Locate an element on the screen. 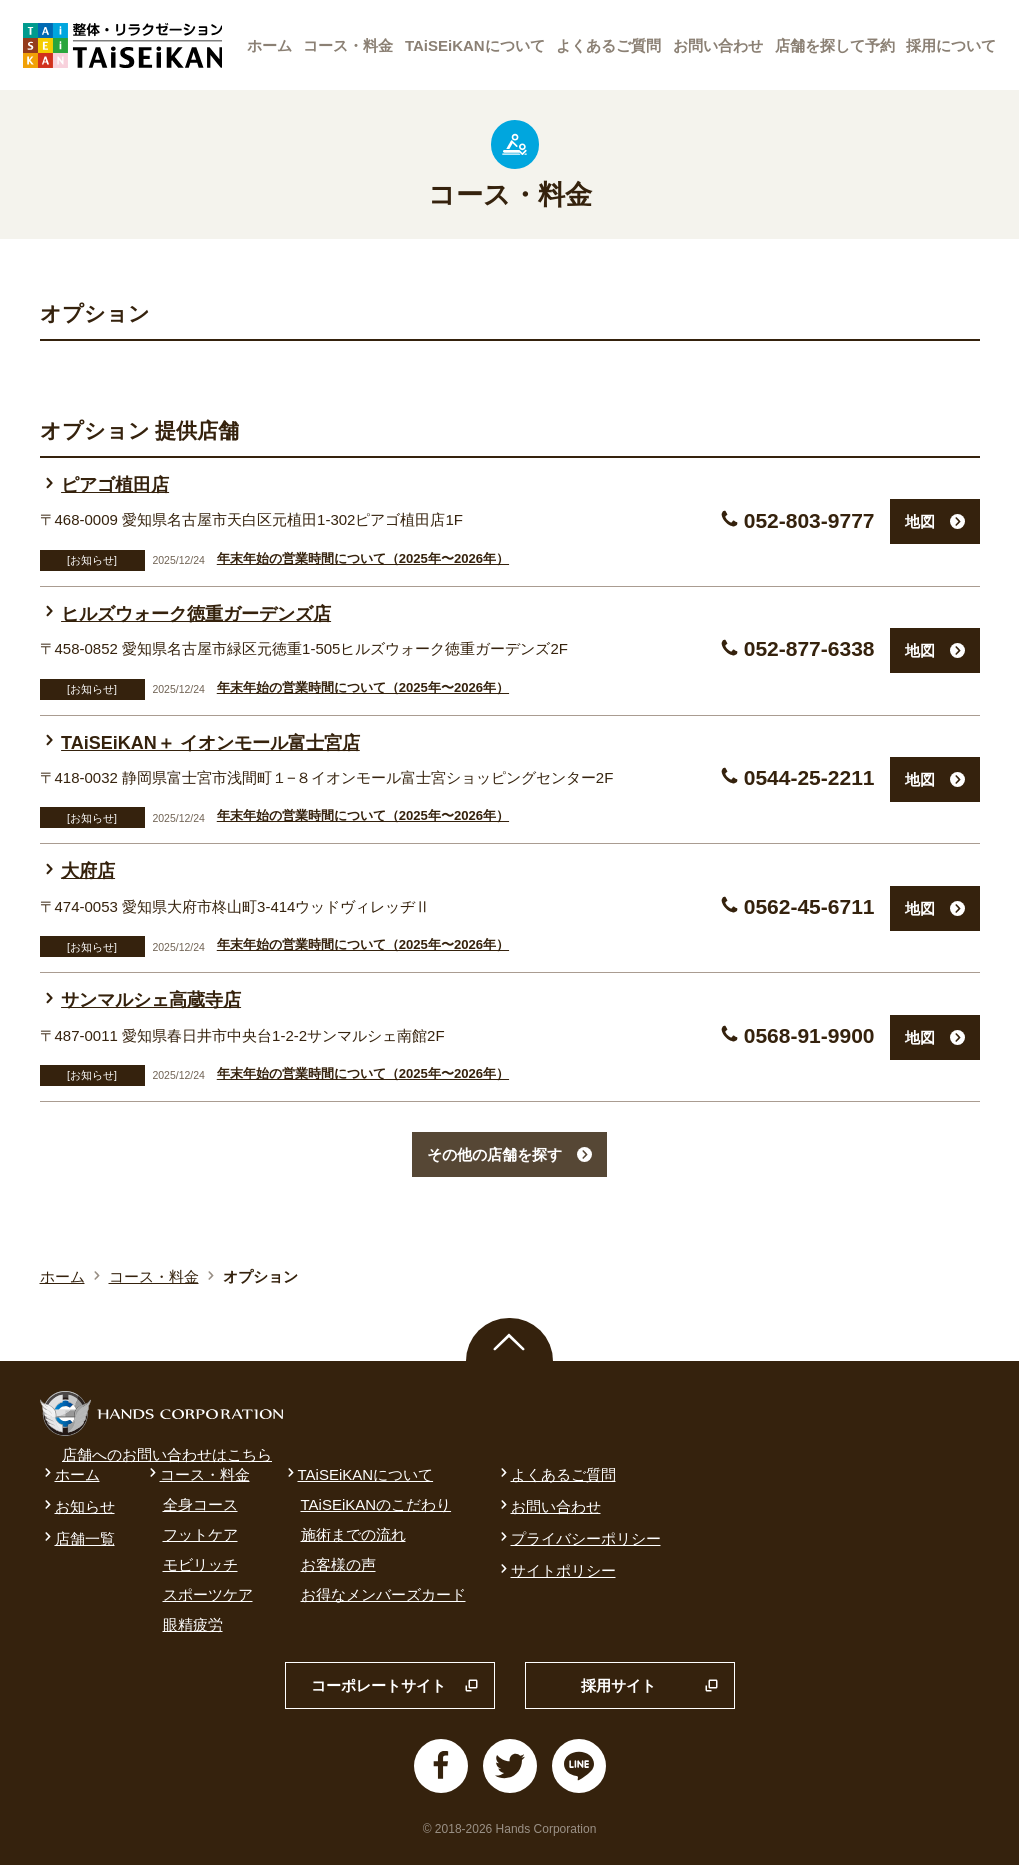 The width and height of the screenshot is (1019, 1865). お得なメンバーズカード is located at coordinates (383, 1594).